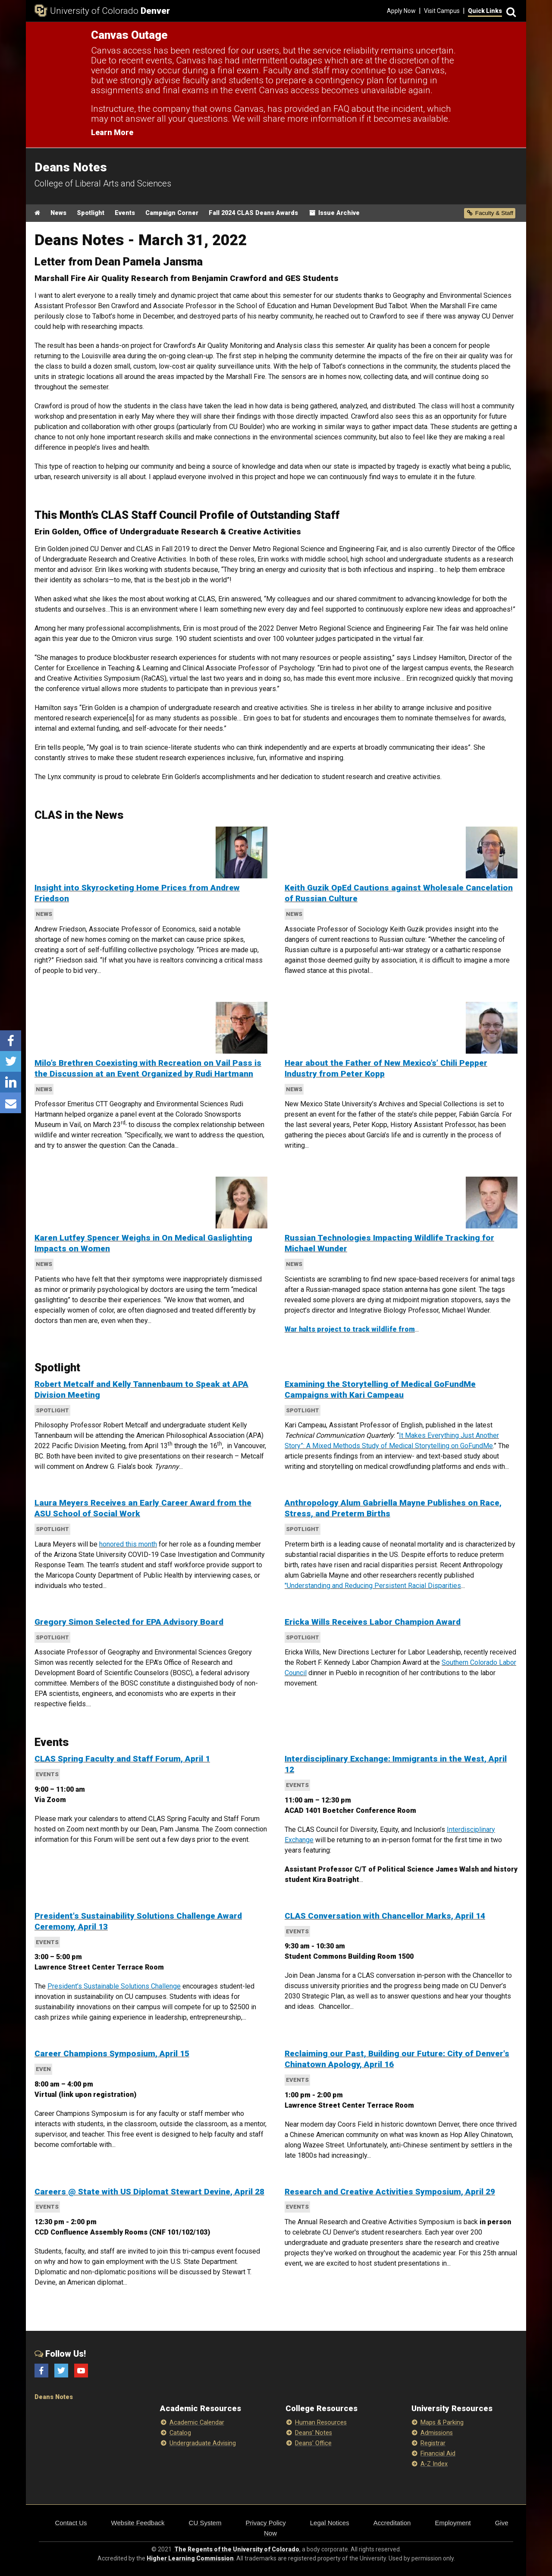 The height and width of the screenshot is (2576, 552). What do you see at coordinates (392, 2522) in the screenshot?
I see `Accreditation` at bounding box center [392, 2522].